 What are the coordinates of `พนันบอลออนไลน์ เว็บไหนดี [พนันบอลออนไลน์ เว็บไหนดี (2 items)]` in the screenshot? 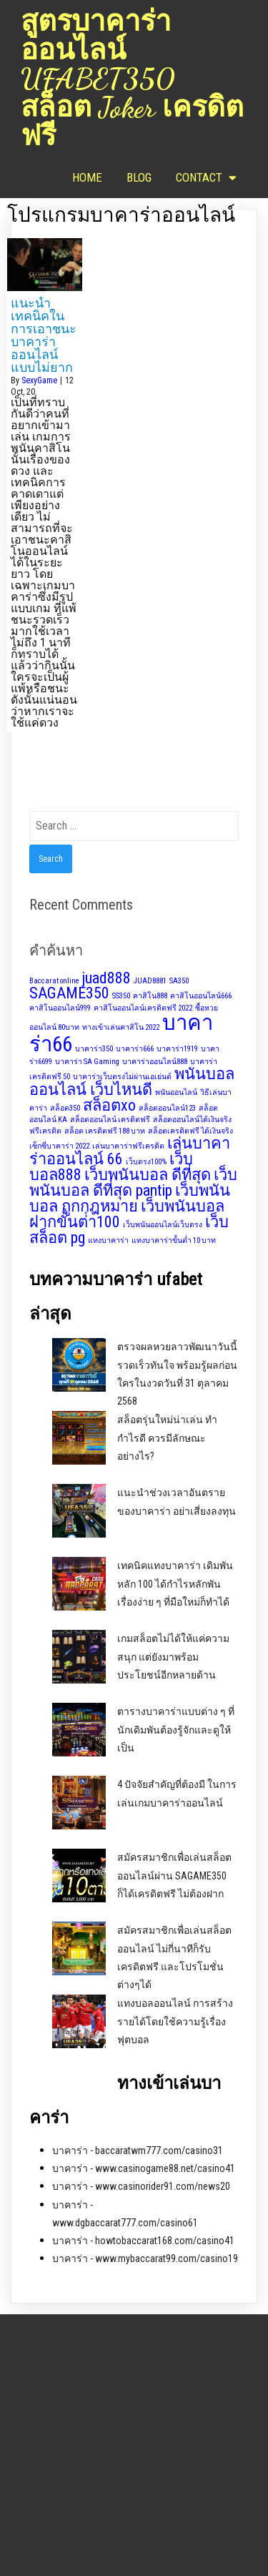 It's located at (131, 1081).